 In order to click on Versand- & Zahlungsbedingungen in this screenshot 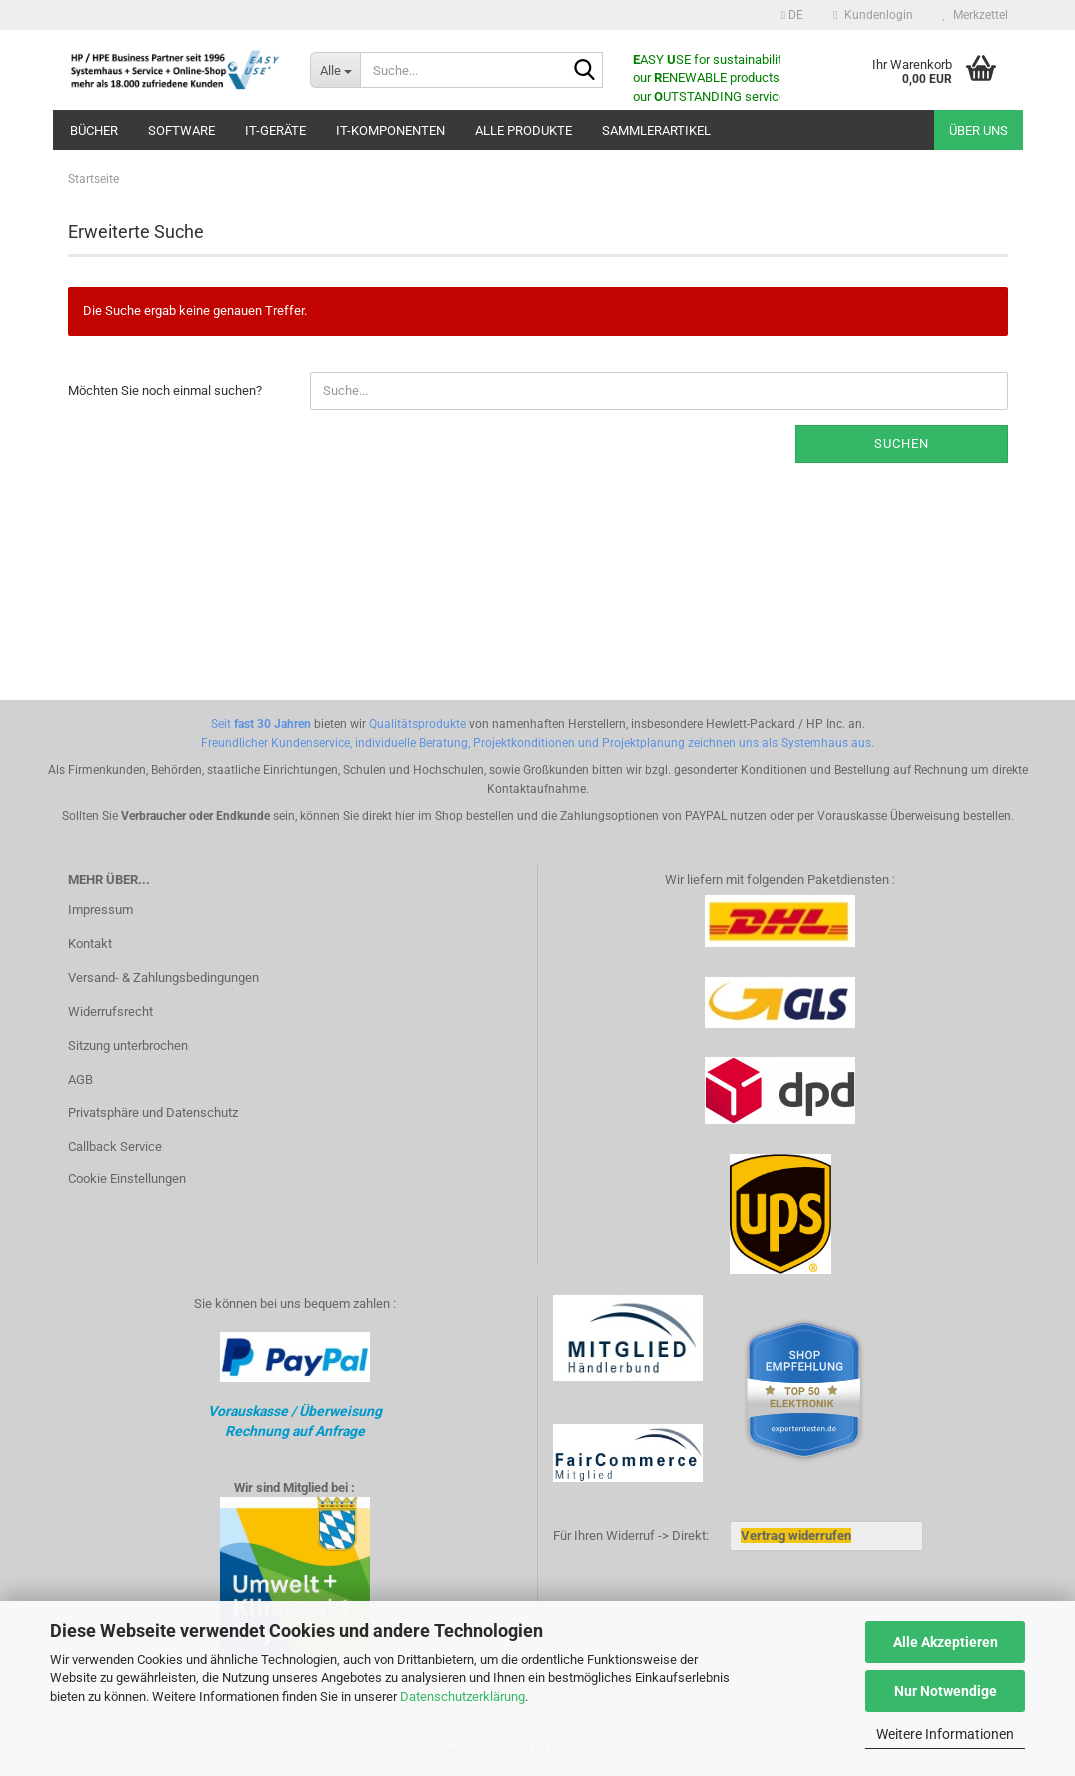, I will do `click(163, 977)`.